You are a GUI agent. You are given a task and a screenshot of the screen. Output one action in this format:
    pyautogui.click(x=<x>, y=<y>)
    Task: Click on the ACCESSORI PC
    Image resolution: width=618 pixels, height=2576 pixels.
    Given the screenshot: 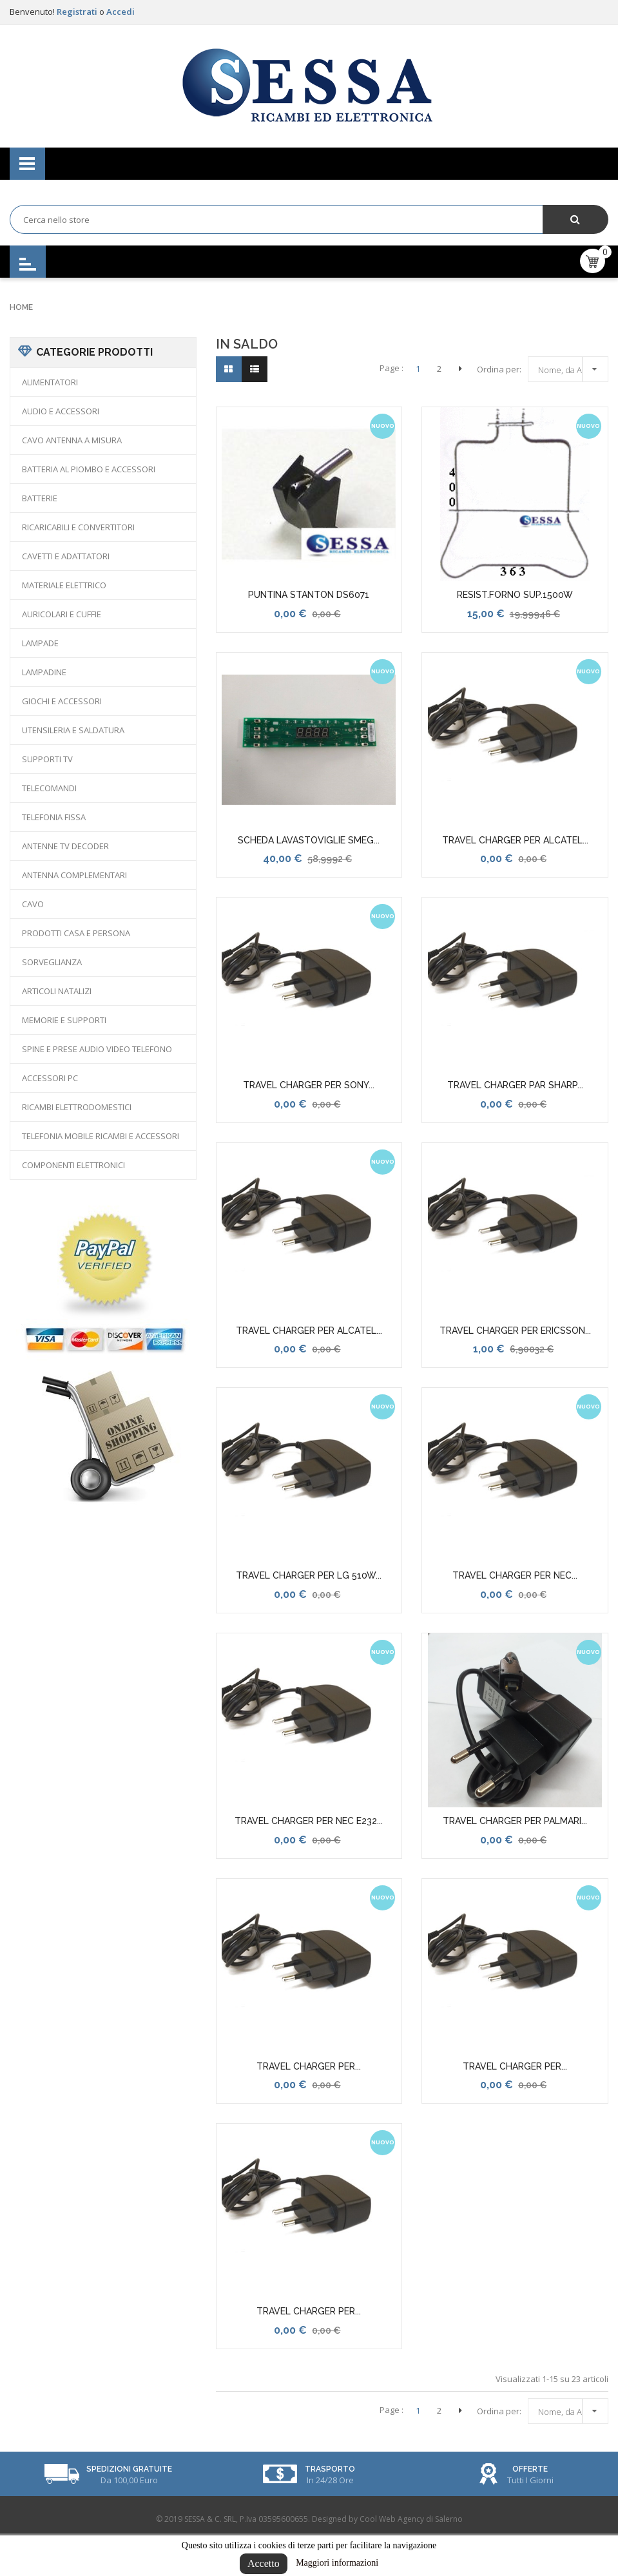 What is the action you would take?
    pyautogui.click(x=50, y=1078)
    